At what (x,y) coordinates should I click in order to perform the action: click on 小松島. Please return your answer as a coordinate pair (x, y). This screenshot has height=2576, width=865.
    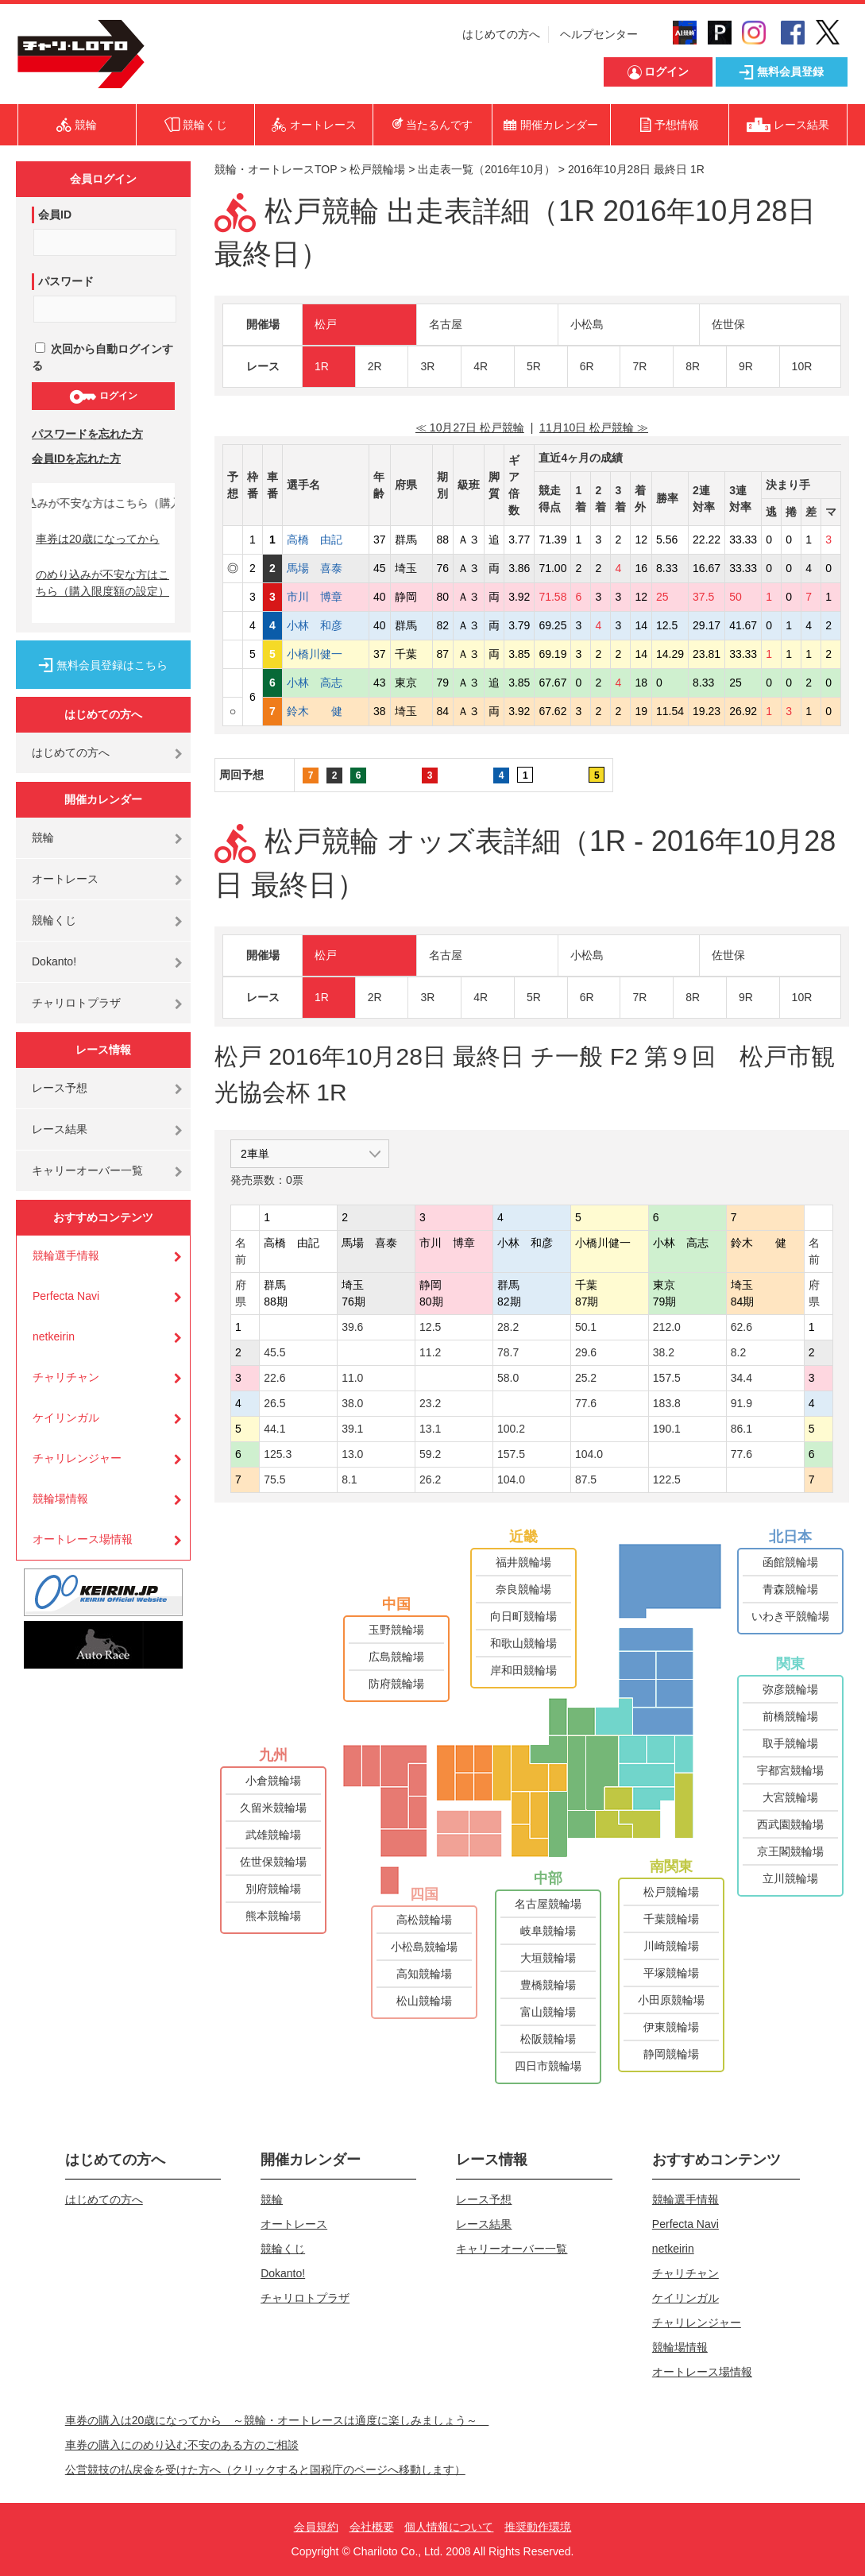
    Looking at the image, I should click on (587, 324).